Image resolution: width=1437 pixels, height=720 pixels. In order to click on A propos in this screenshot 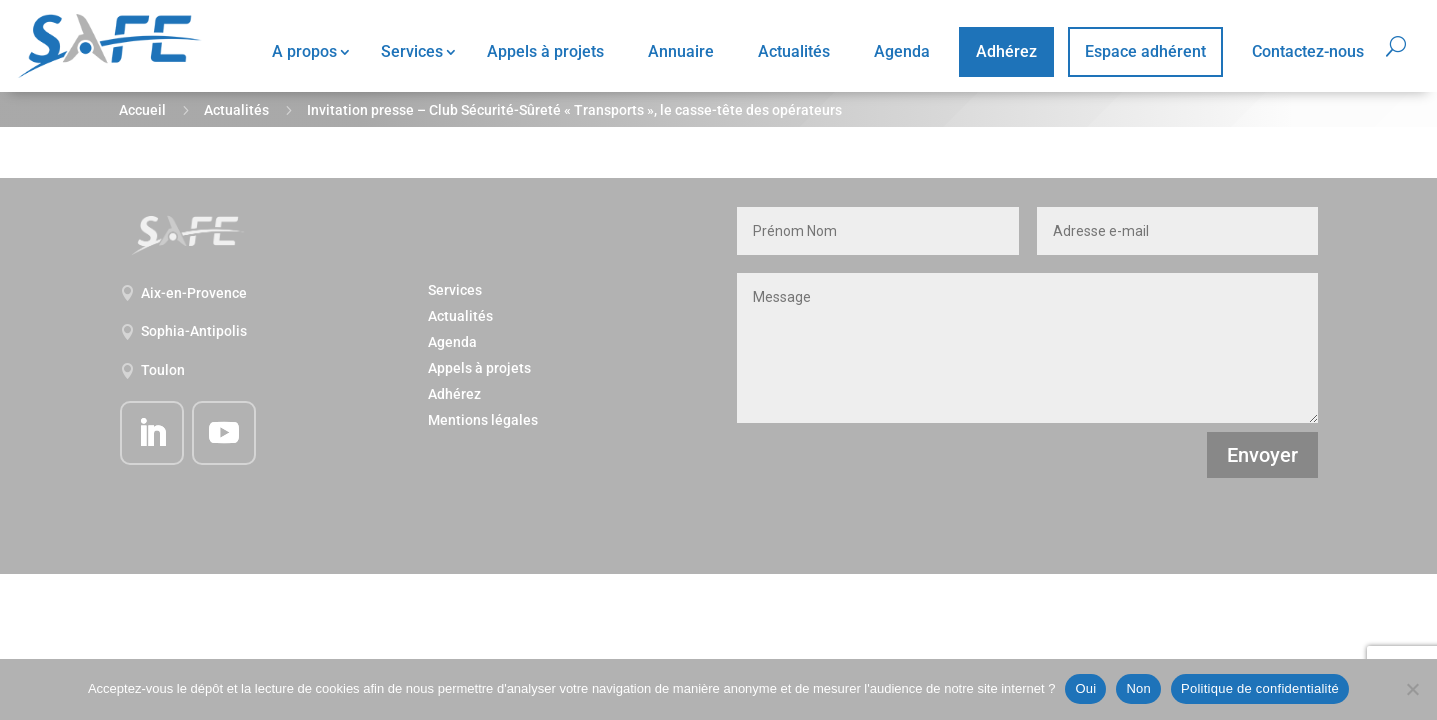, I will do `click(304, 51)`.